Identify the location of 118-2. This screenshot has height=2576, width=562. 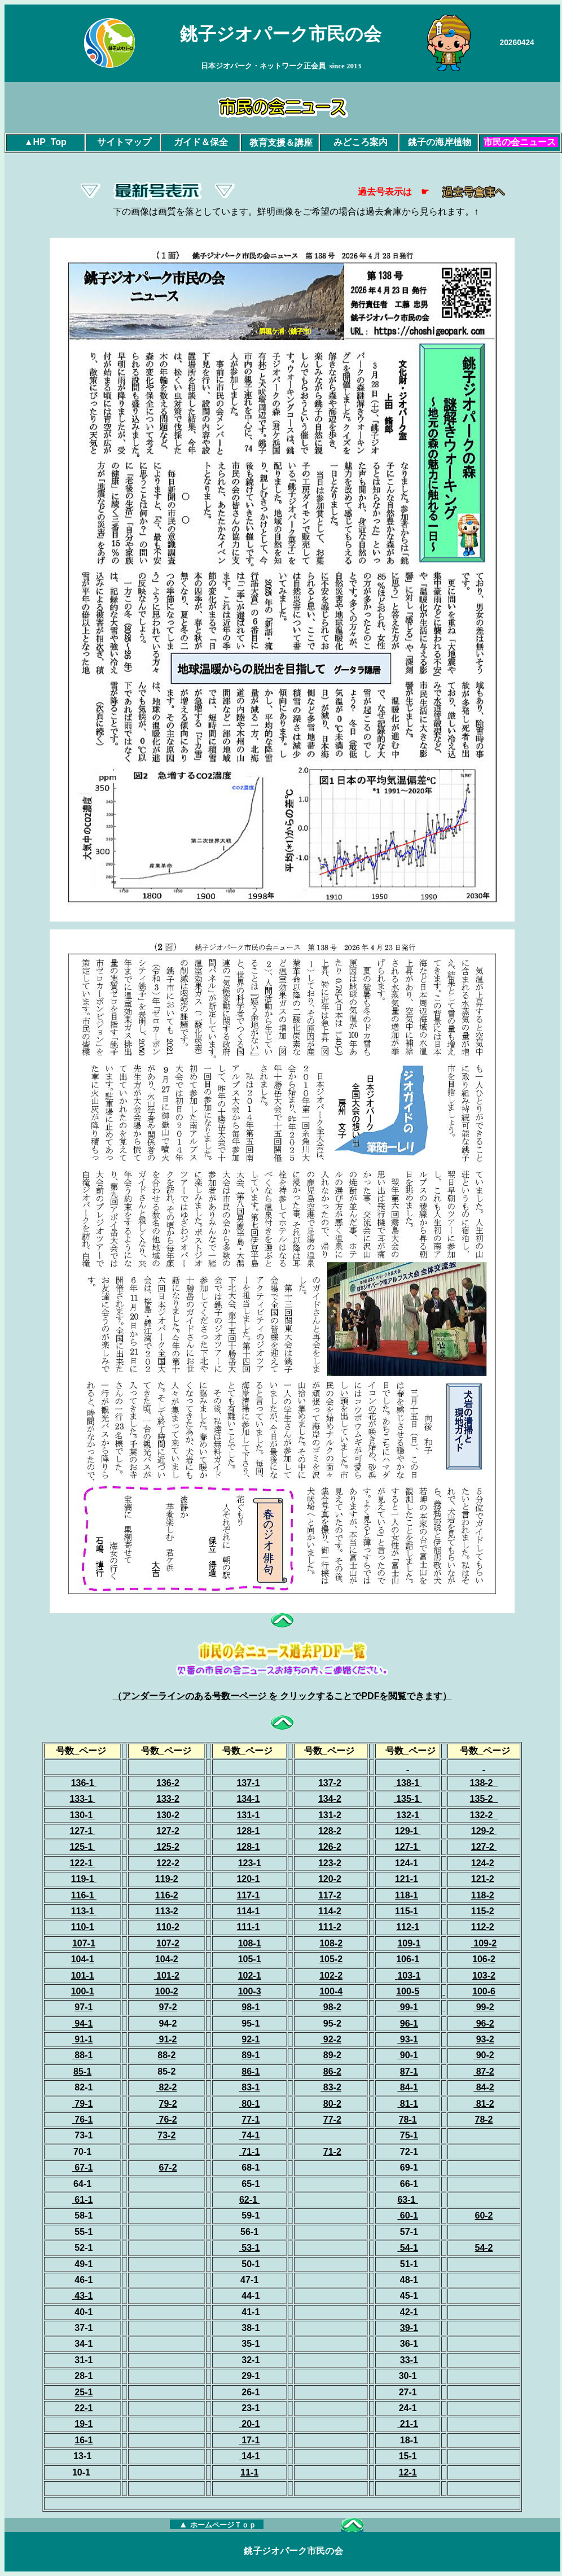
(482, 1895).